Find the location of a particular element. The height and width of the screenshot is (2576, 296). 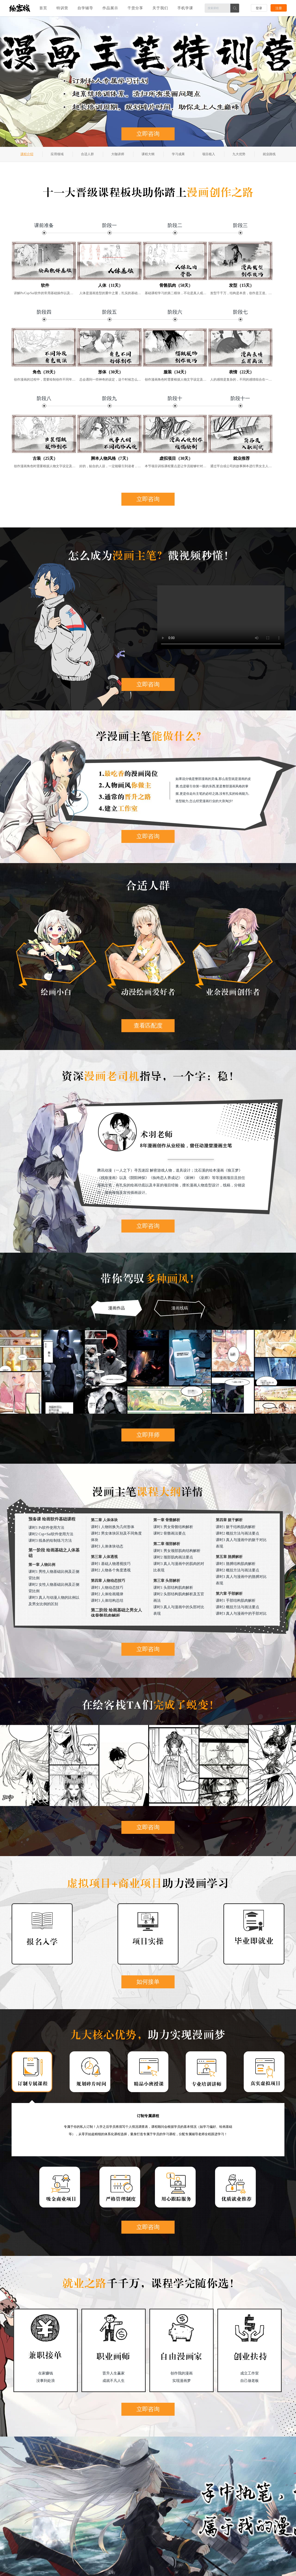

项目植入 is located at coordinates (208, 154).